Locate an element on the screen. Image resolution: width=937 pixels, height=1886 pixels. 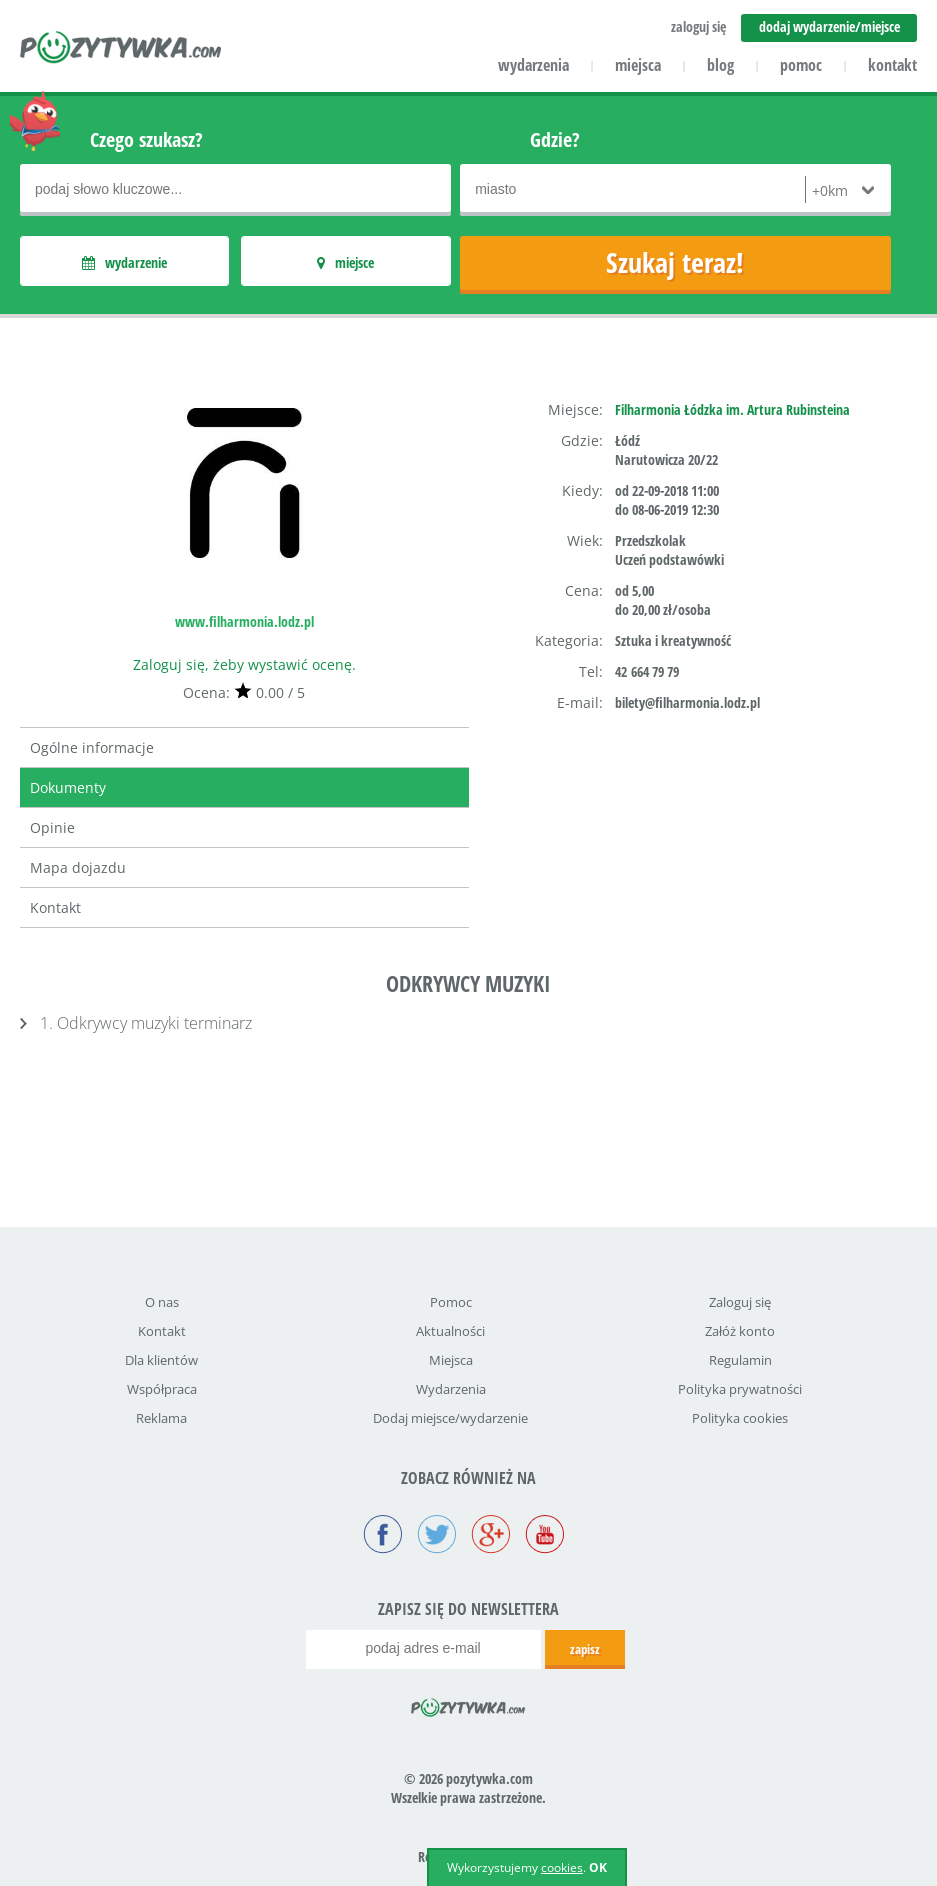
www.filharmonia.lodz.pl is located at coordinates (244, 621).